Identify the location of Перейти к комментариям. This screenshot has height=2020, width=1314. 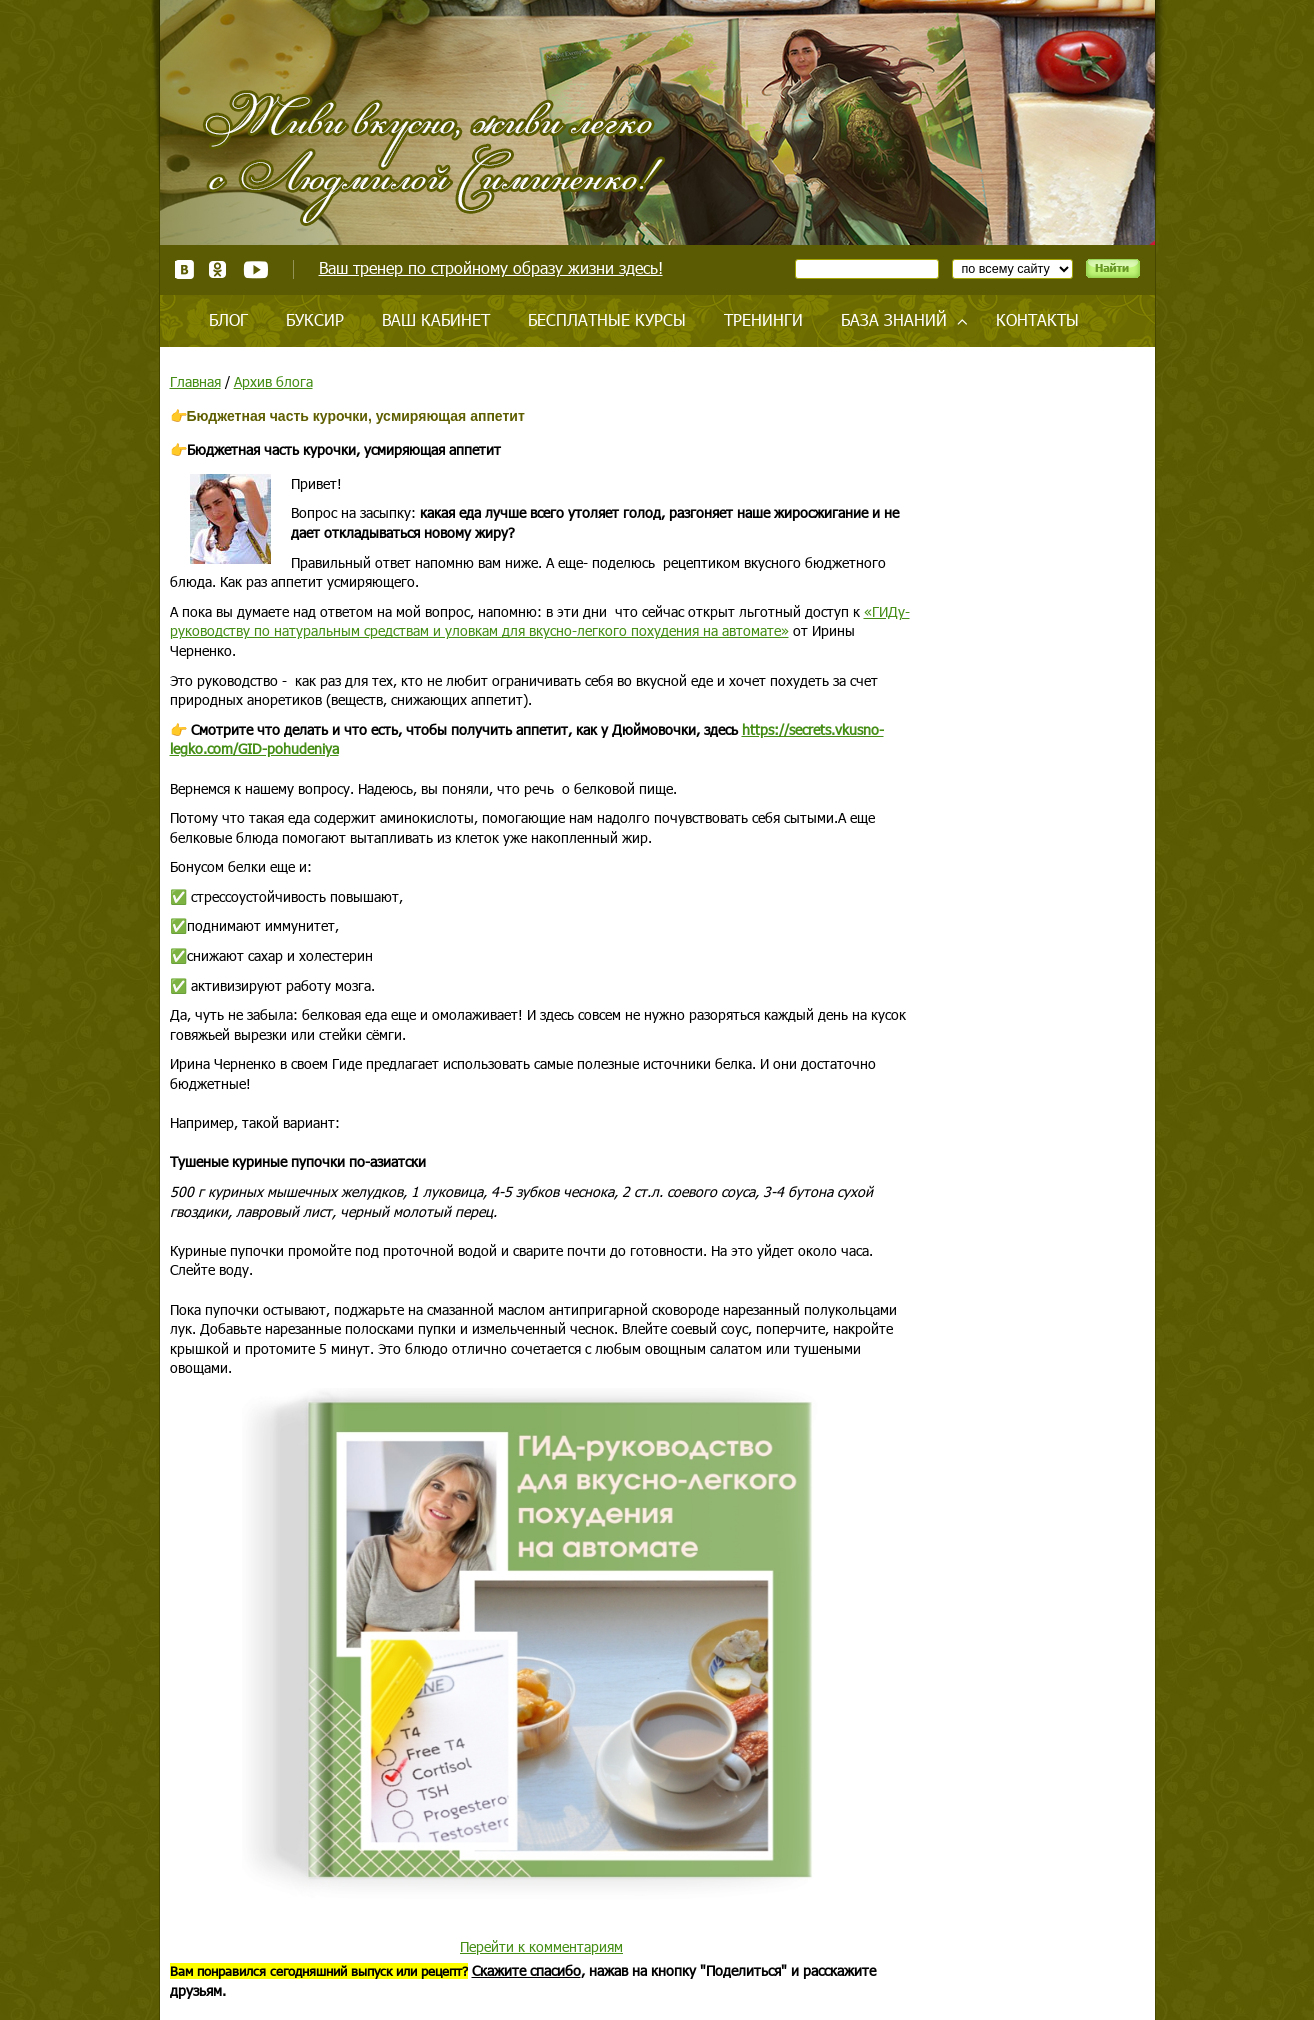
(541, 1946).